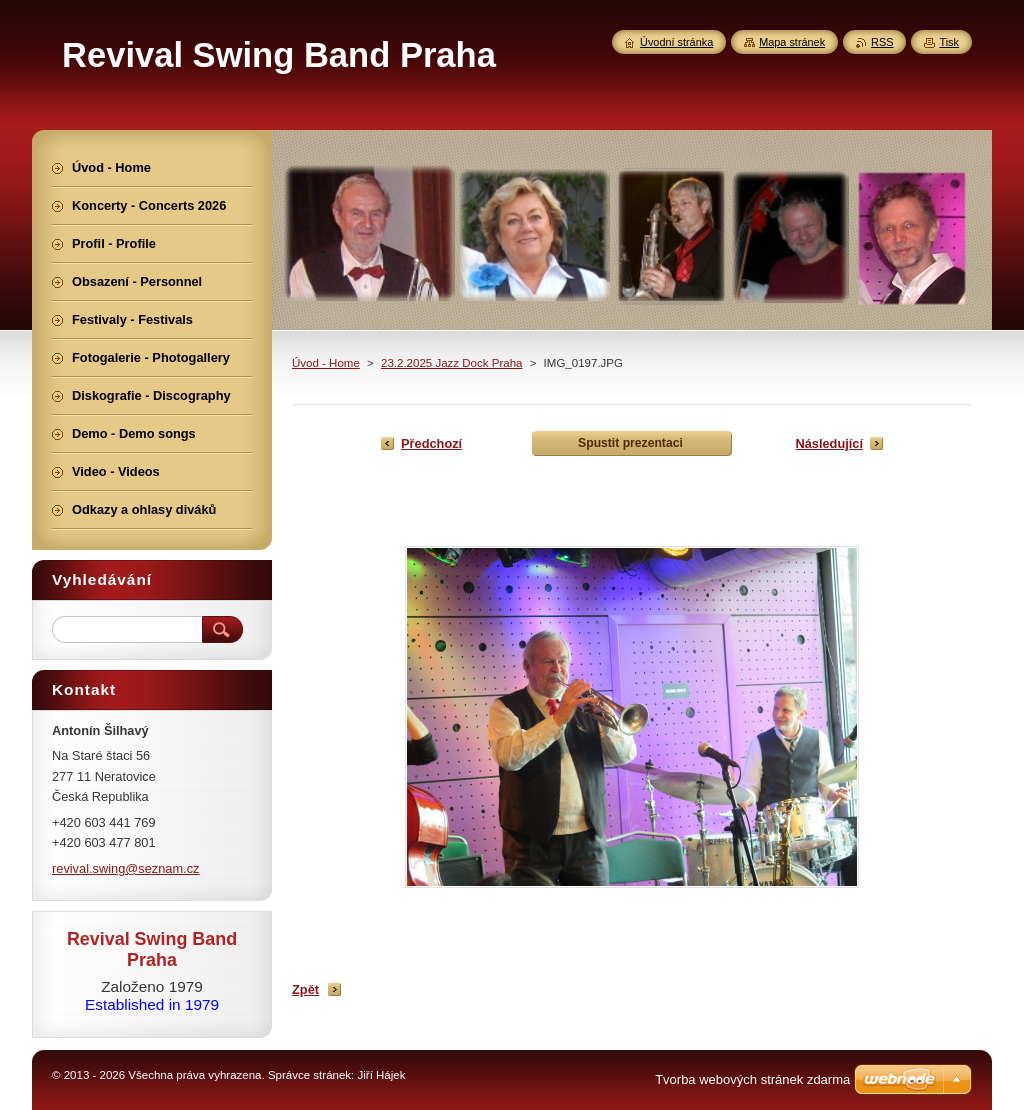 This screenshot has height=1110, width=1024. I want to click on Úvodní stránka, so click(676, 42).